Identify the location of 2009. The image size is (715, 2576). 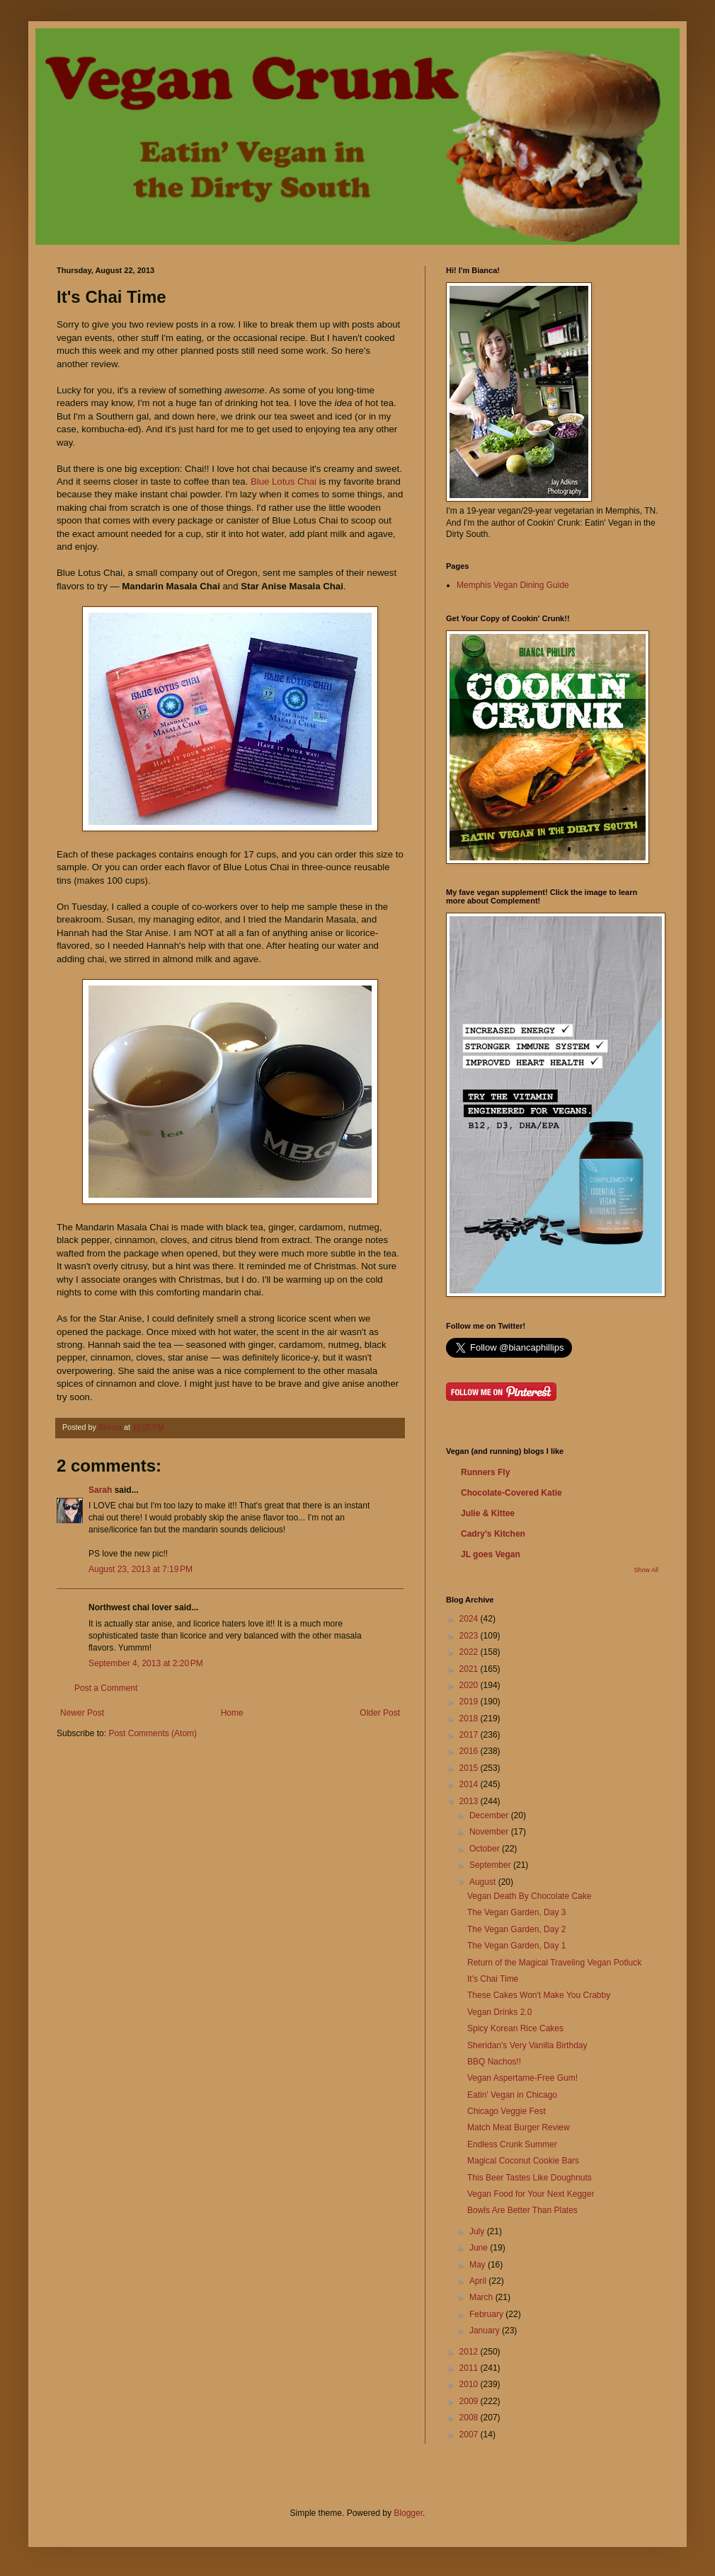
(470, 2401).